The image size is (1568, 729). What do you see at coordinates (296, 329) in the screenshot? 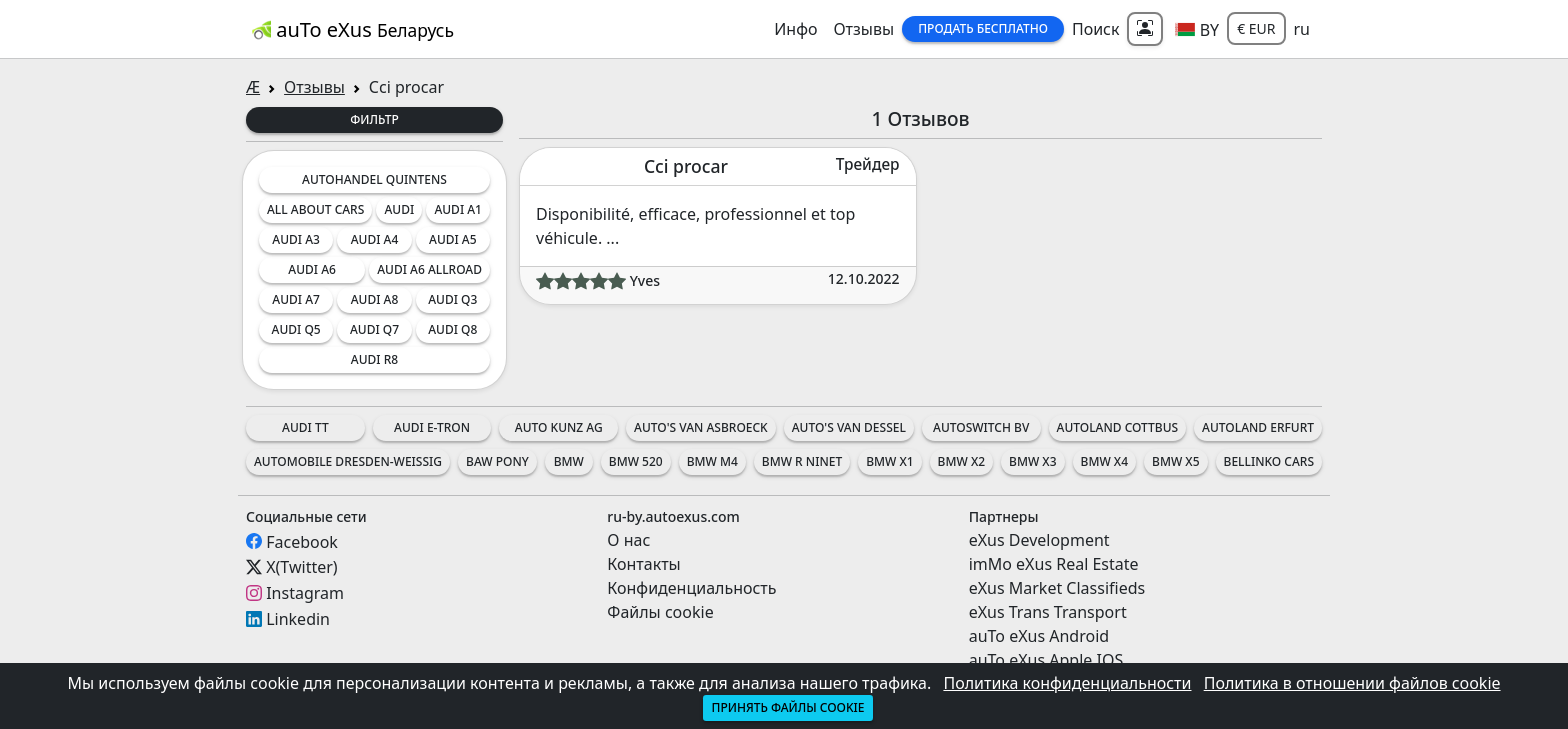
I see `Audi Q5` at bounding box center [296, 329].